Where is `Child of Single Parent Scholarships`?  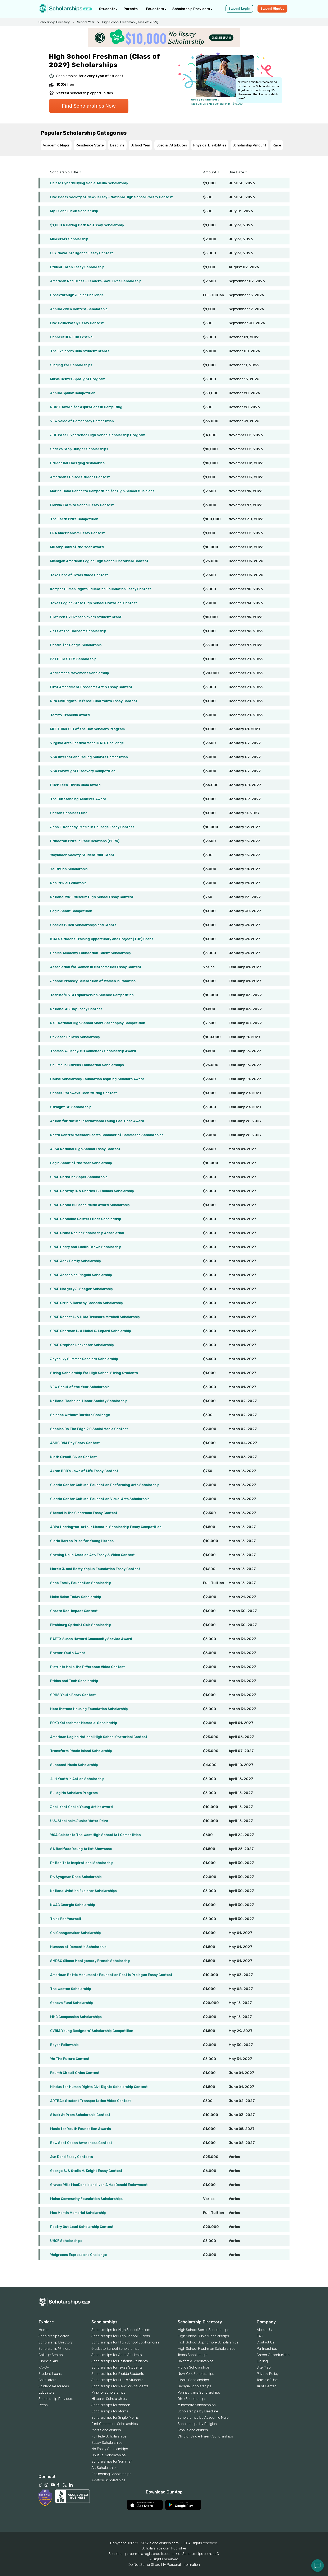 Child of Single Parent Scholarships is located at coordinates (205, 2436).